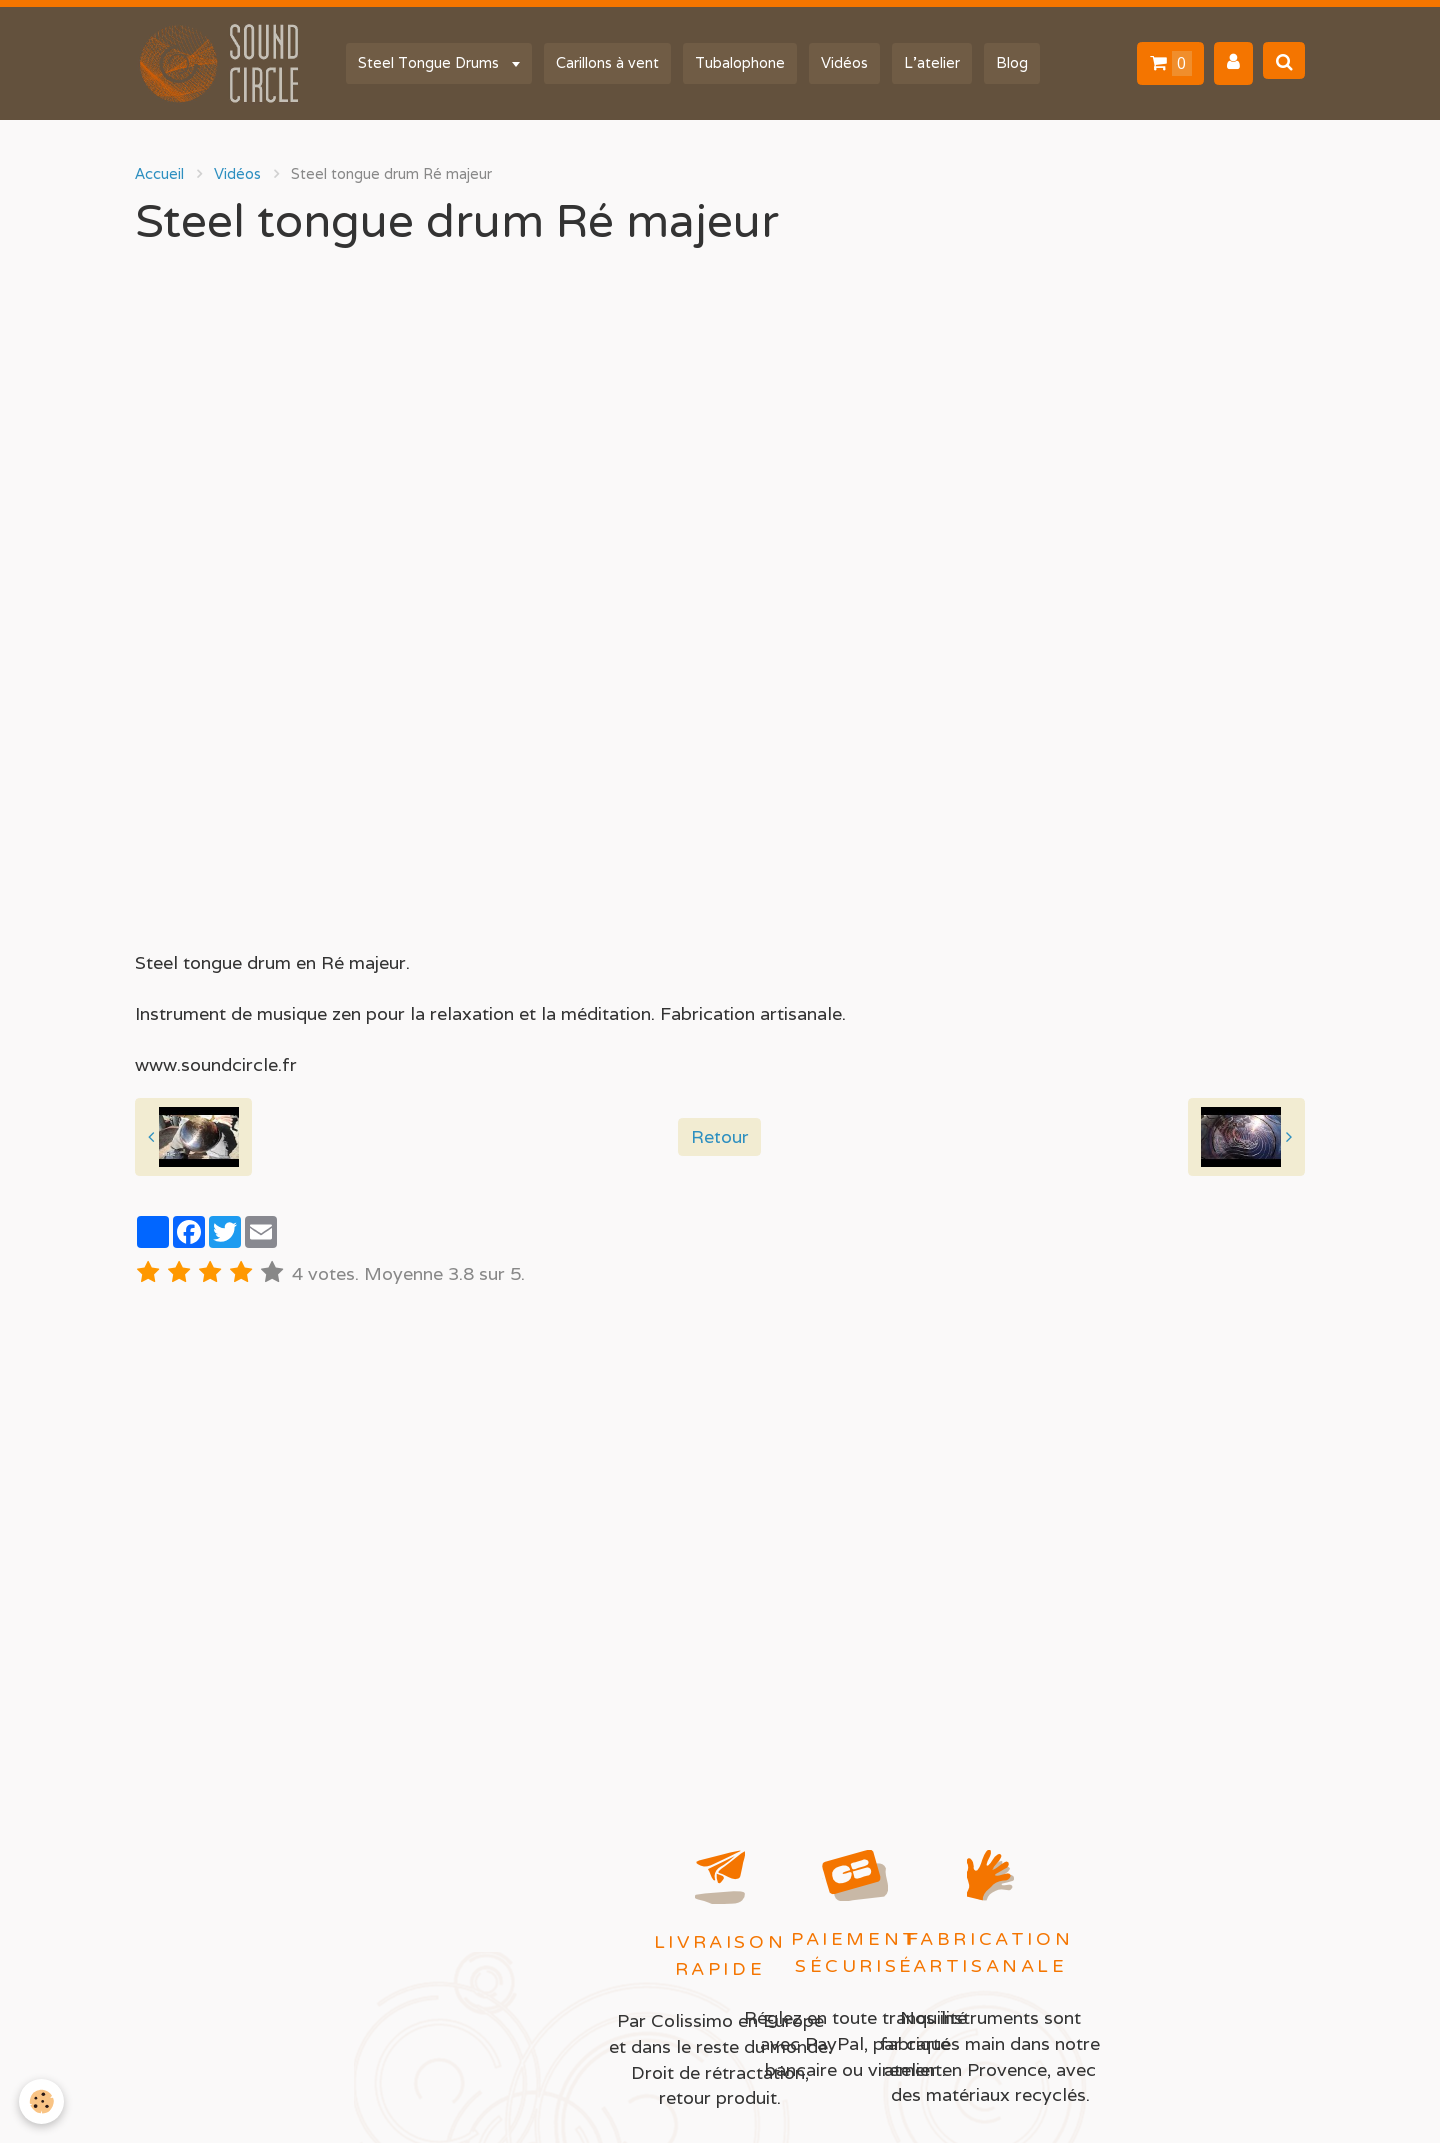 Image resolution: width=1440 pixels, height=2143 pixels. Describe the element at coordinates (1012, 62) in the screenshot. I see `Blog` at that location.